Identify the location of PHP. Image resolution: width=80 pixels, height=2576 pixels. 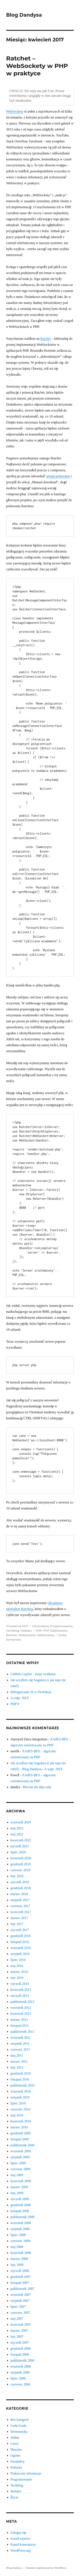
(39, 1630).